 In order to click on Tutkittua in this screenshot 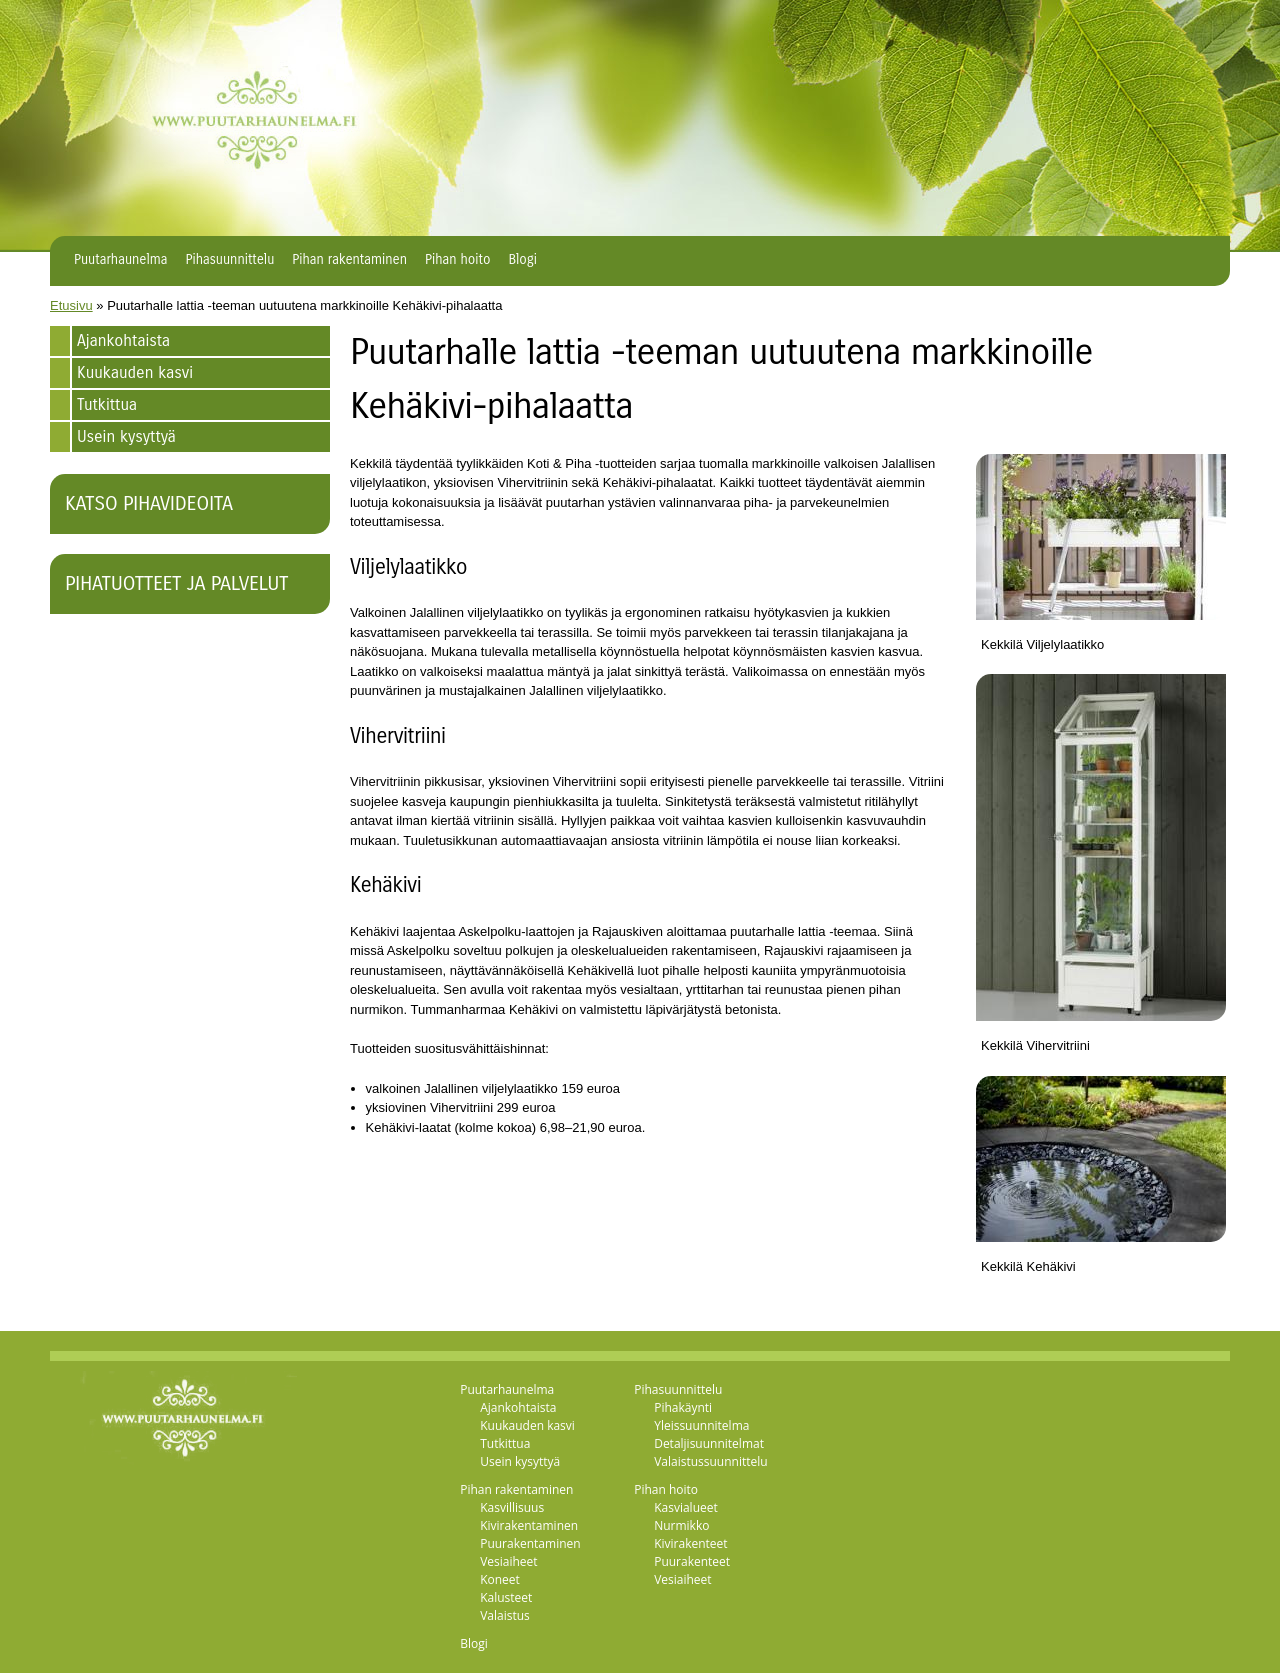, I will do `click(107, 404)`.